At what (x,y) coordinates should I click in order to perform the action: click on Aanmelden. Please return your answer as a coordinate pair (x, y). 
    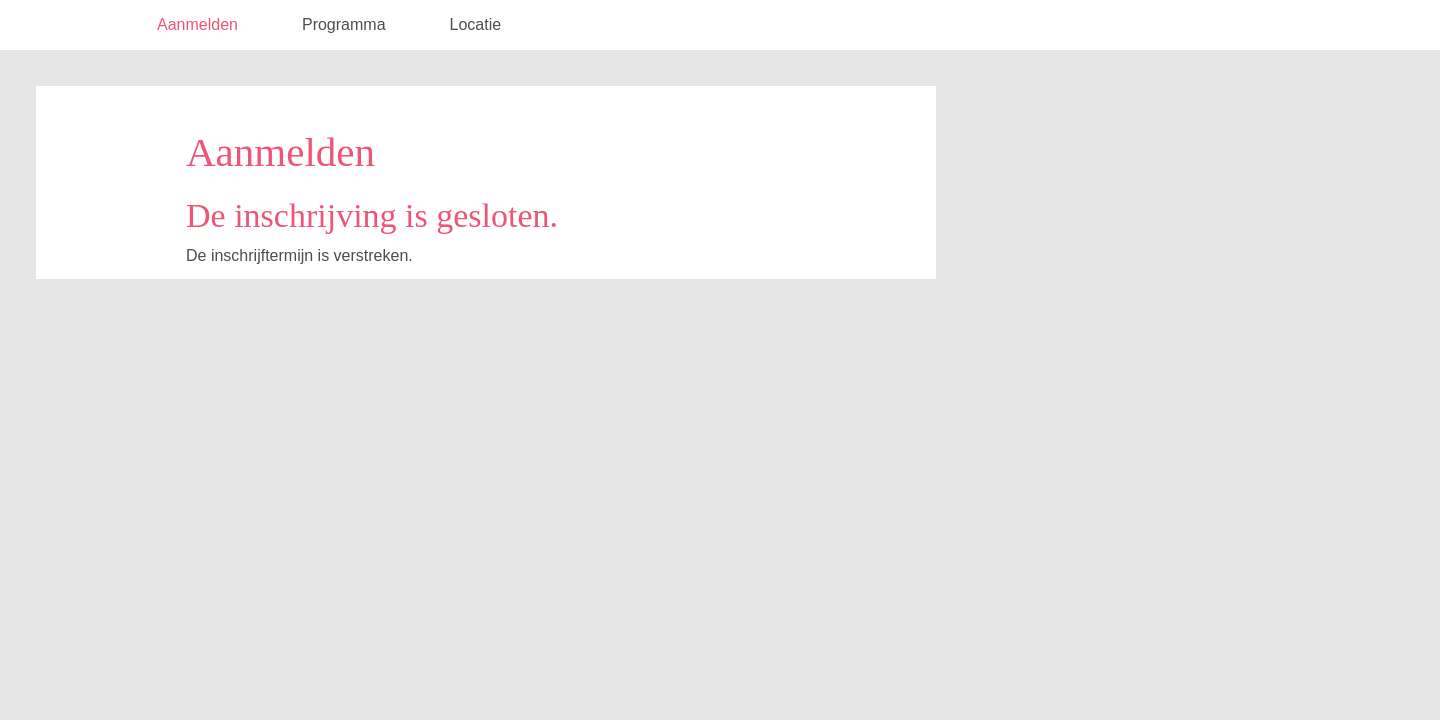
    Looking at the image, I should click on (197, 24).